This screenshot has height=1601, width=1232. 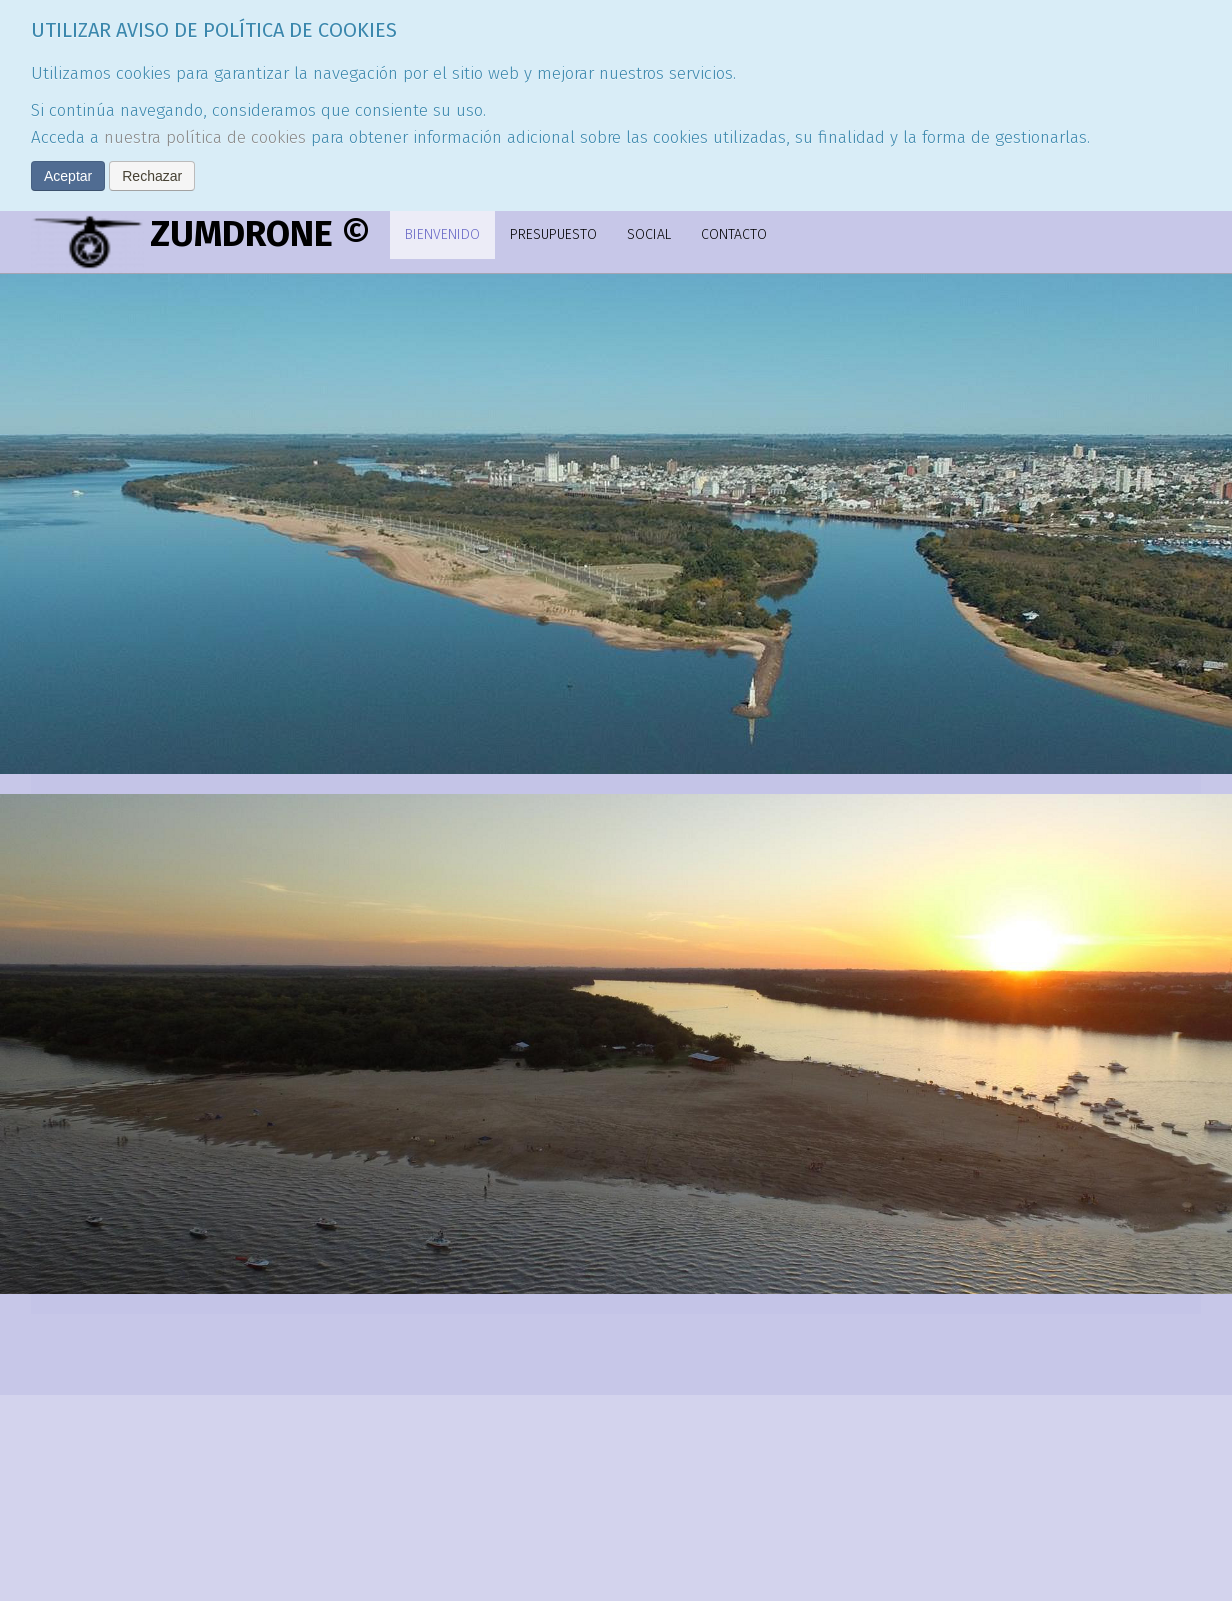 What do you see at coordinates (205, 137) in the screenshot?
I see `nuestra política de cookies` at bounding box center [205, 137].